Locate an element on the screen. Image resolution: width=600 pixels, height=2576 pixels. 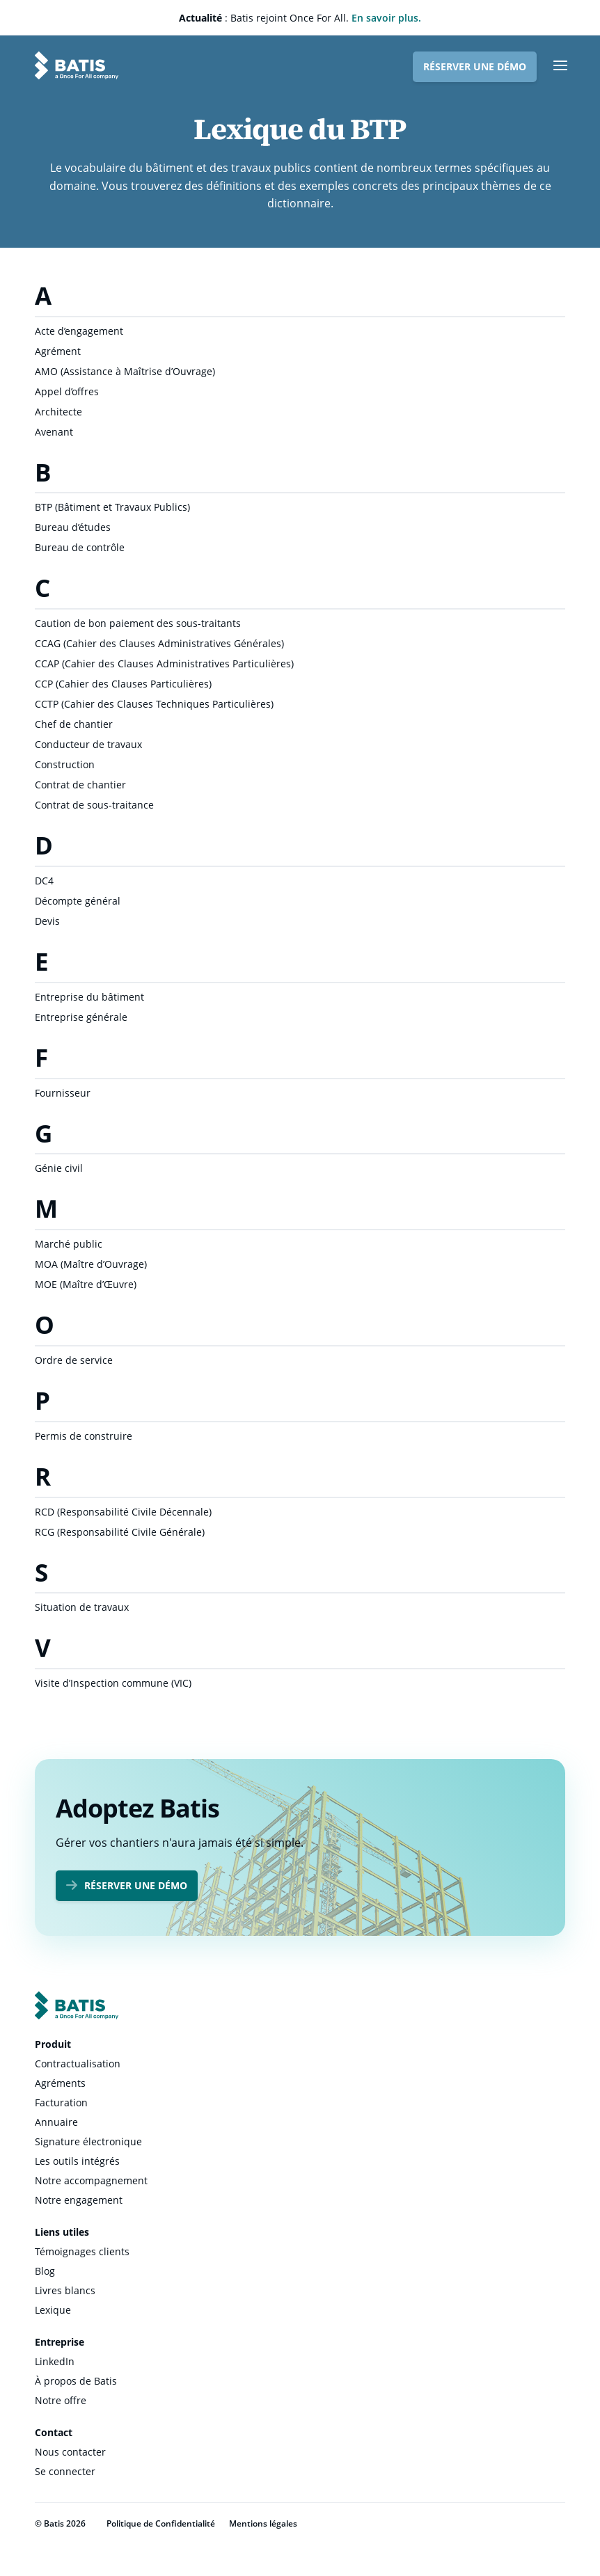
Architecte is located at coordinates (58, 411).